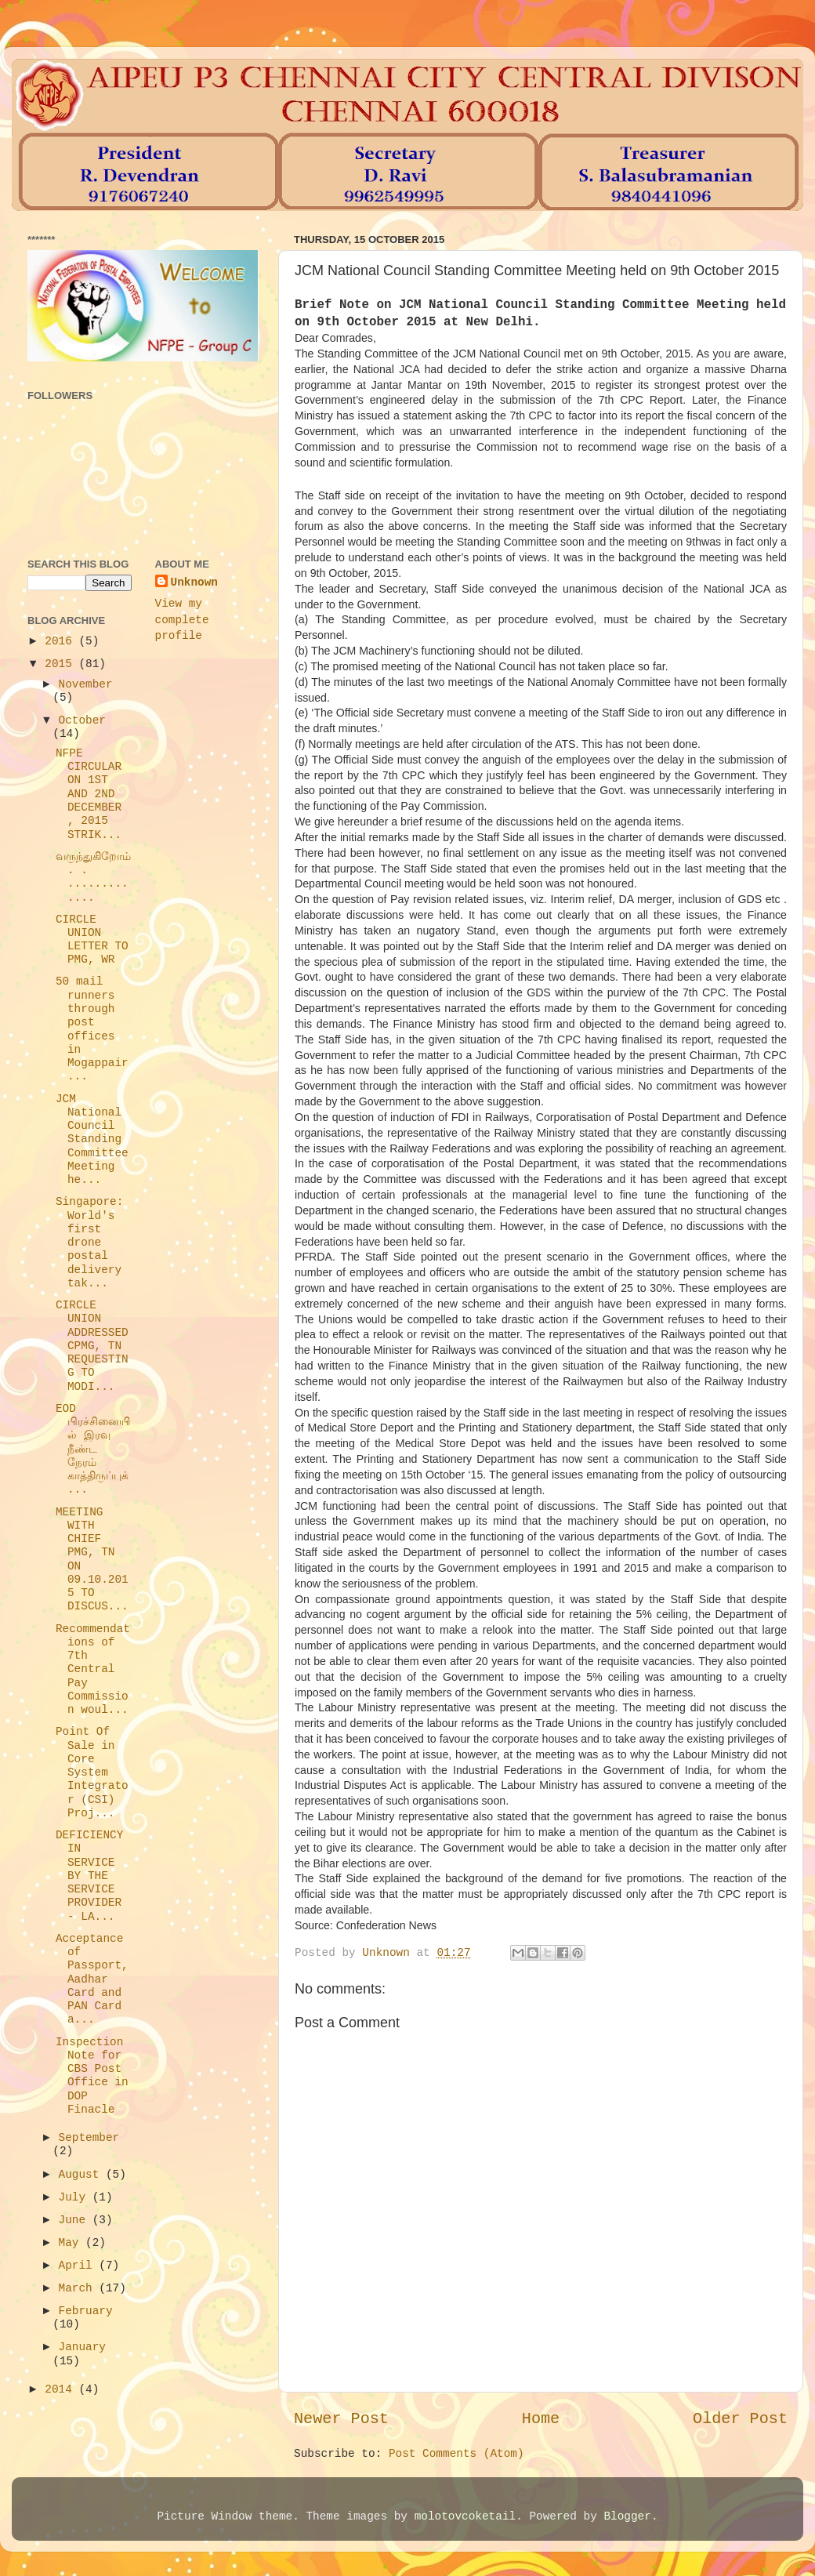  I want to click on CIRCLE UNION LETTER TO PMG, WR, so click(92, 940).